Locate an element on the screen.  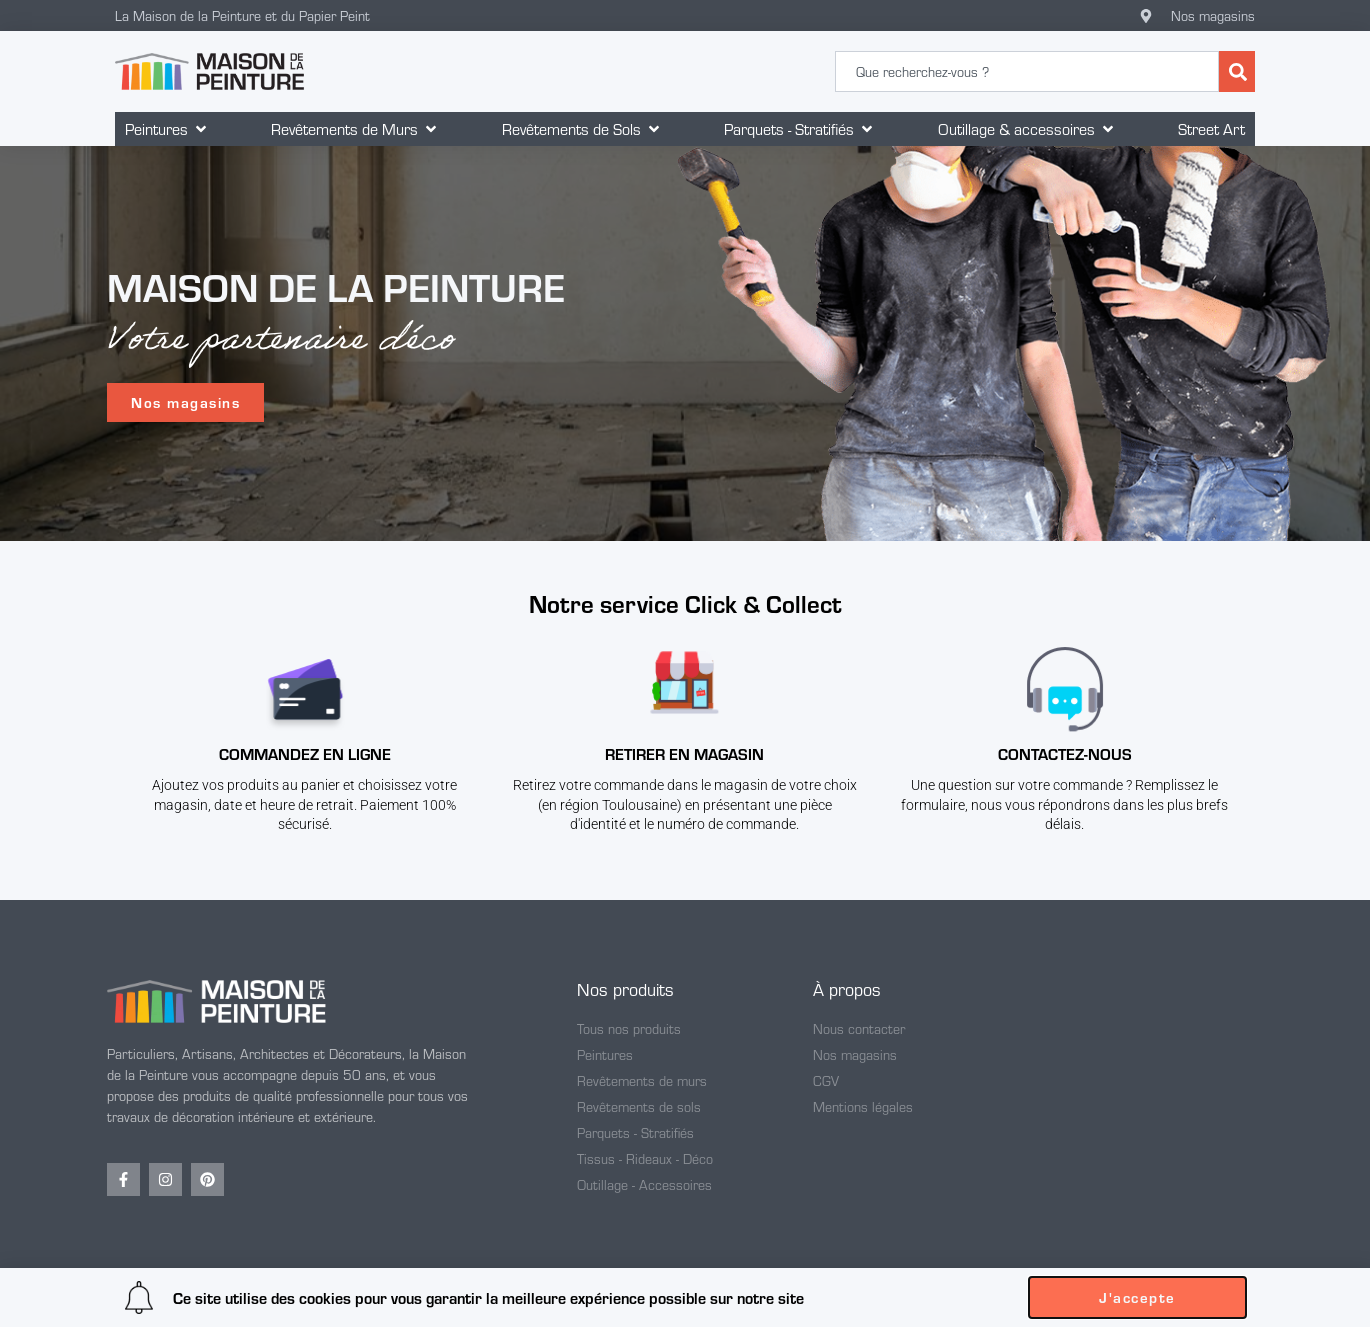
Commandez en ligne is located at coordinates (305, 753).